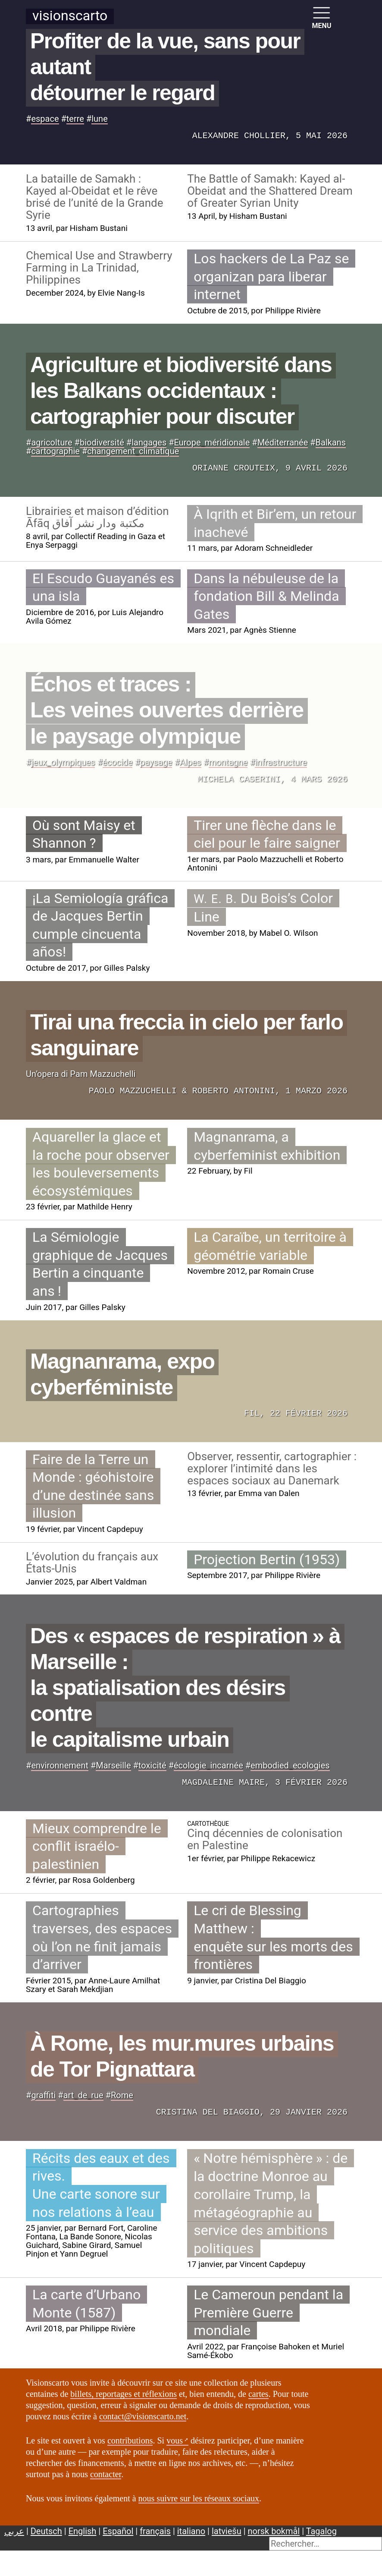 Image resolution: width=382 pixels, height=2576 pixels. What do you see at coordinates (174, 2440) in the screenshot?
I see `vous` at bounding box center [174, 2440].